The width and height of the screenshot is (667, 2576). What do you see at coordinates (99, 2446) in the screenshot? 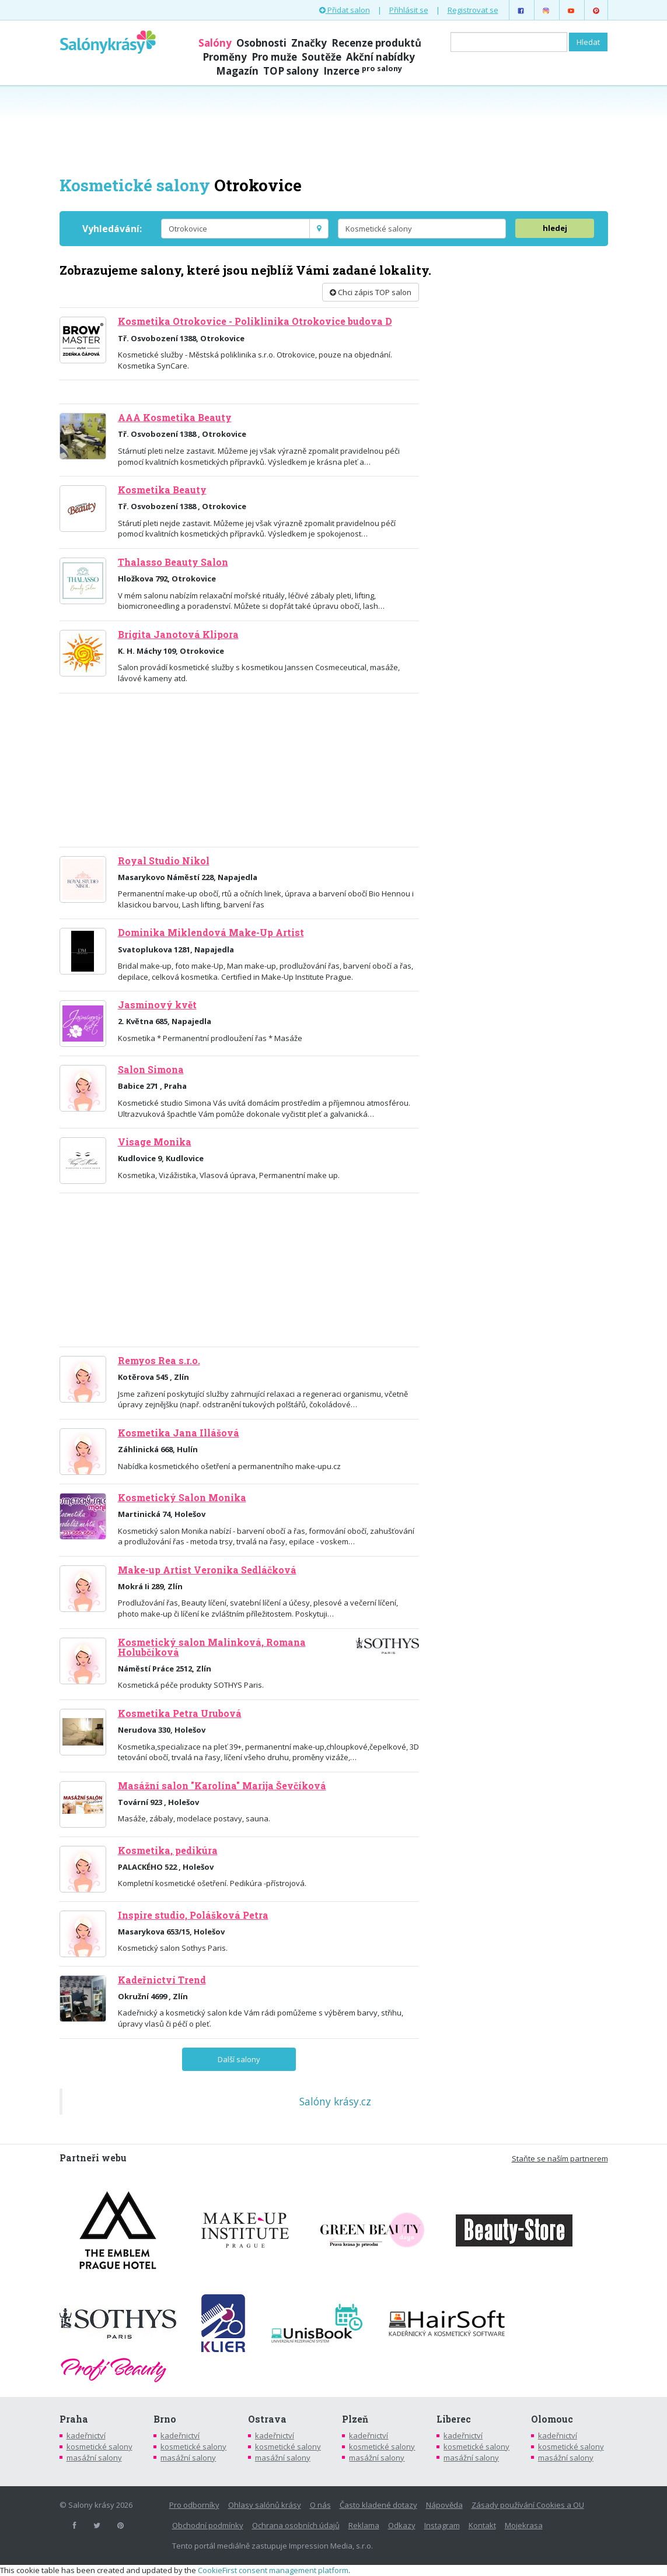
I see `kosmetické salony` at bounding box center [99, 2446].